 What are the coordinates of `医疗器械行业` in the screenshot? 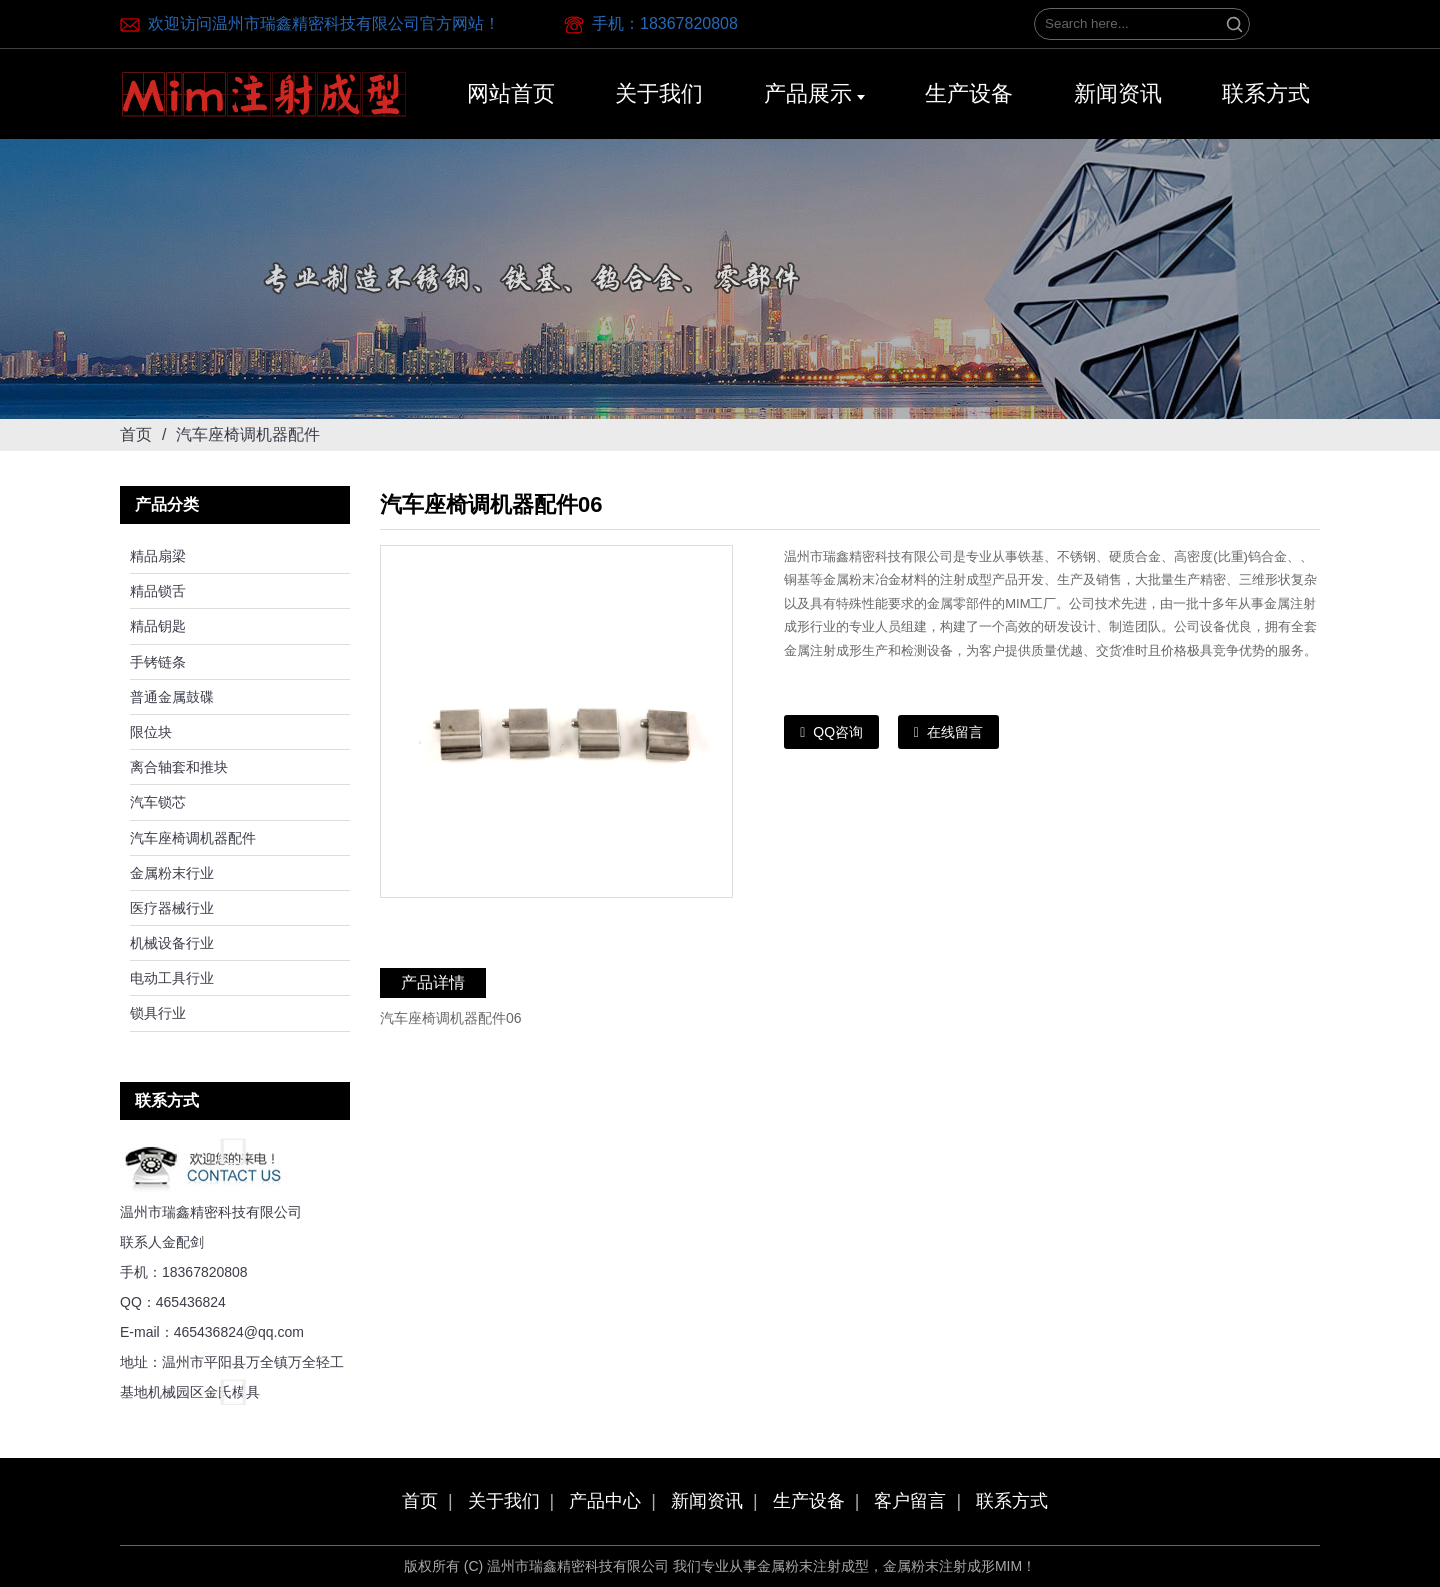 It's located at (172, 908).